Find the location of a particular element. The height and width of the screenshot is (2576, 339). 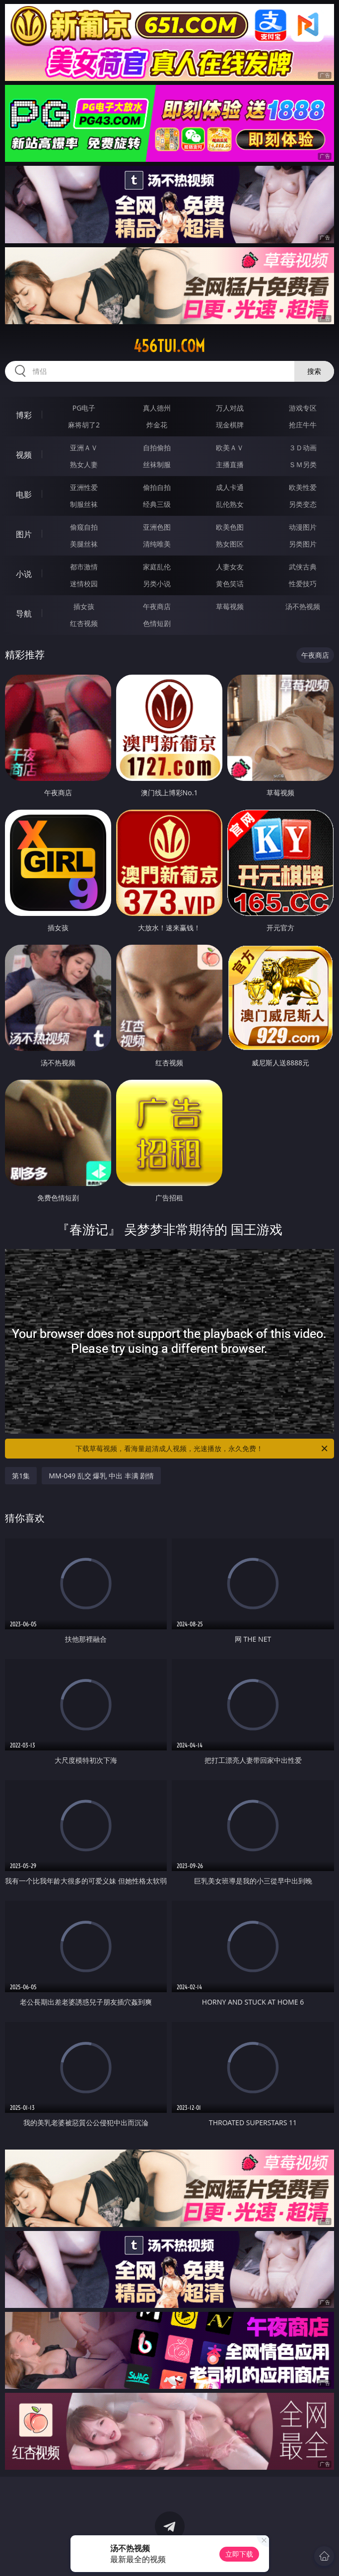

亚洲色图 is located at coordinates (157, 527).